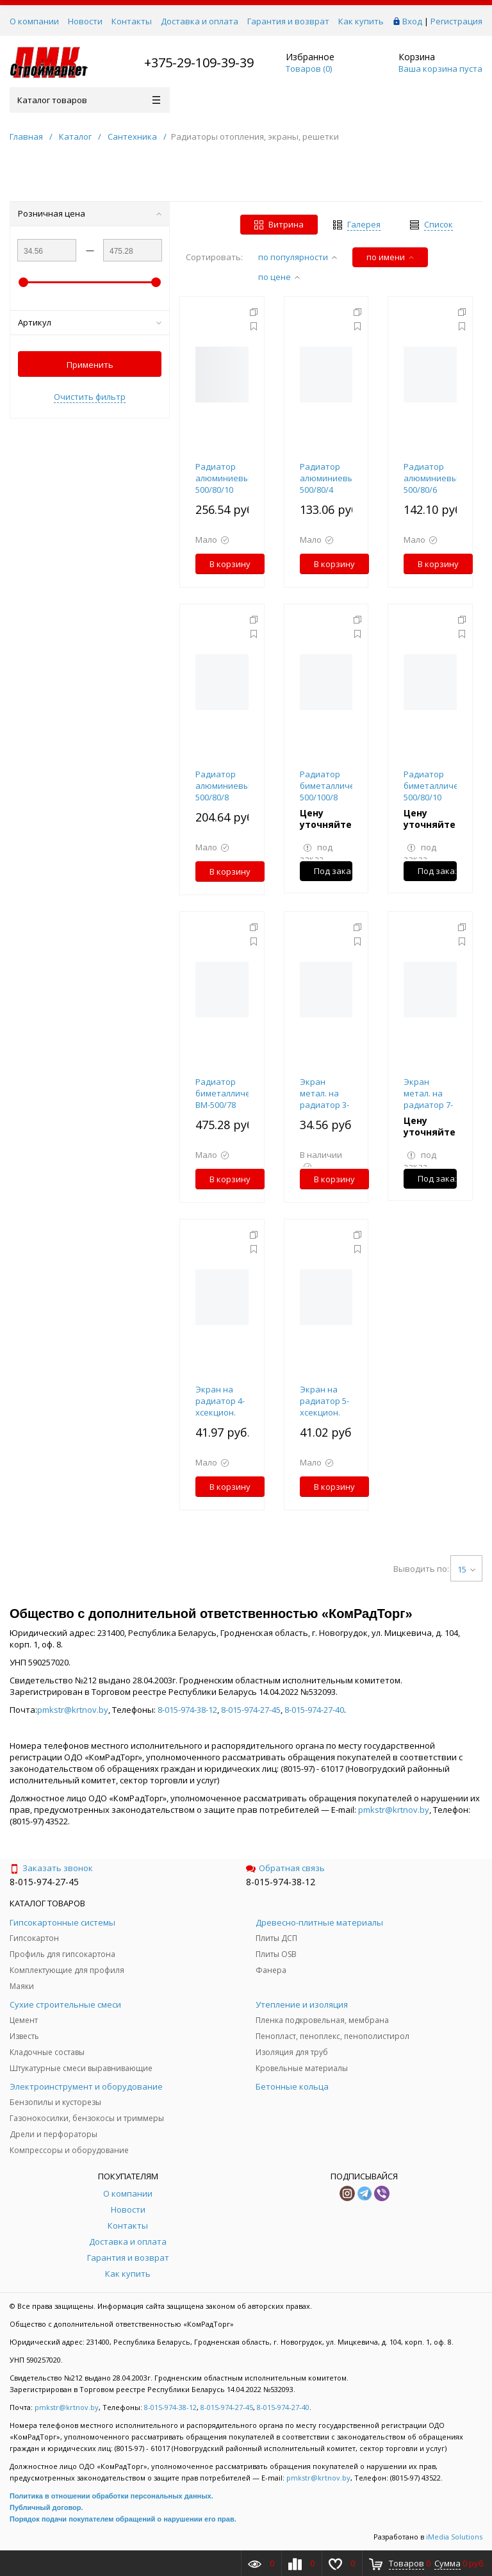  Describe the element at coordinates (89, 213) in the screenshot. I see `Розничная цена` at that location.